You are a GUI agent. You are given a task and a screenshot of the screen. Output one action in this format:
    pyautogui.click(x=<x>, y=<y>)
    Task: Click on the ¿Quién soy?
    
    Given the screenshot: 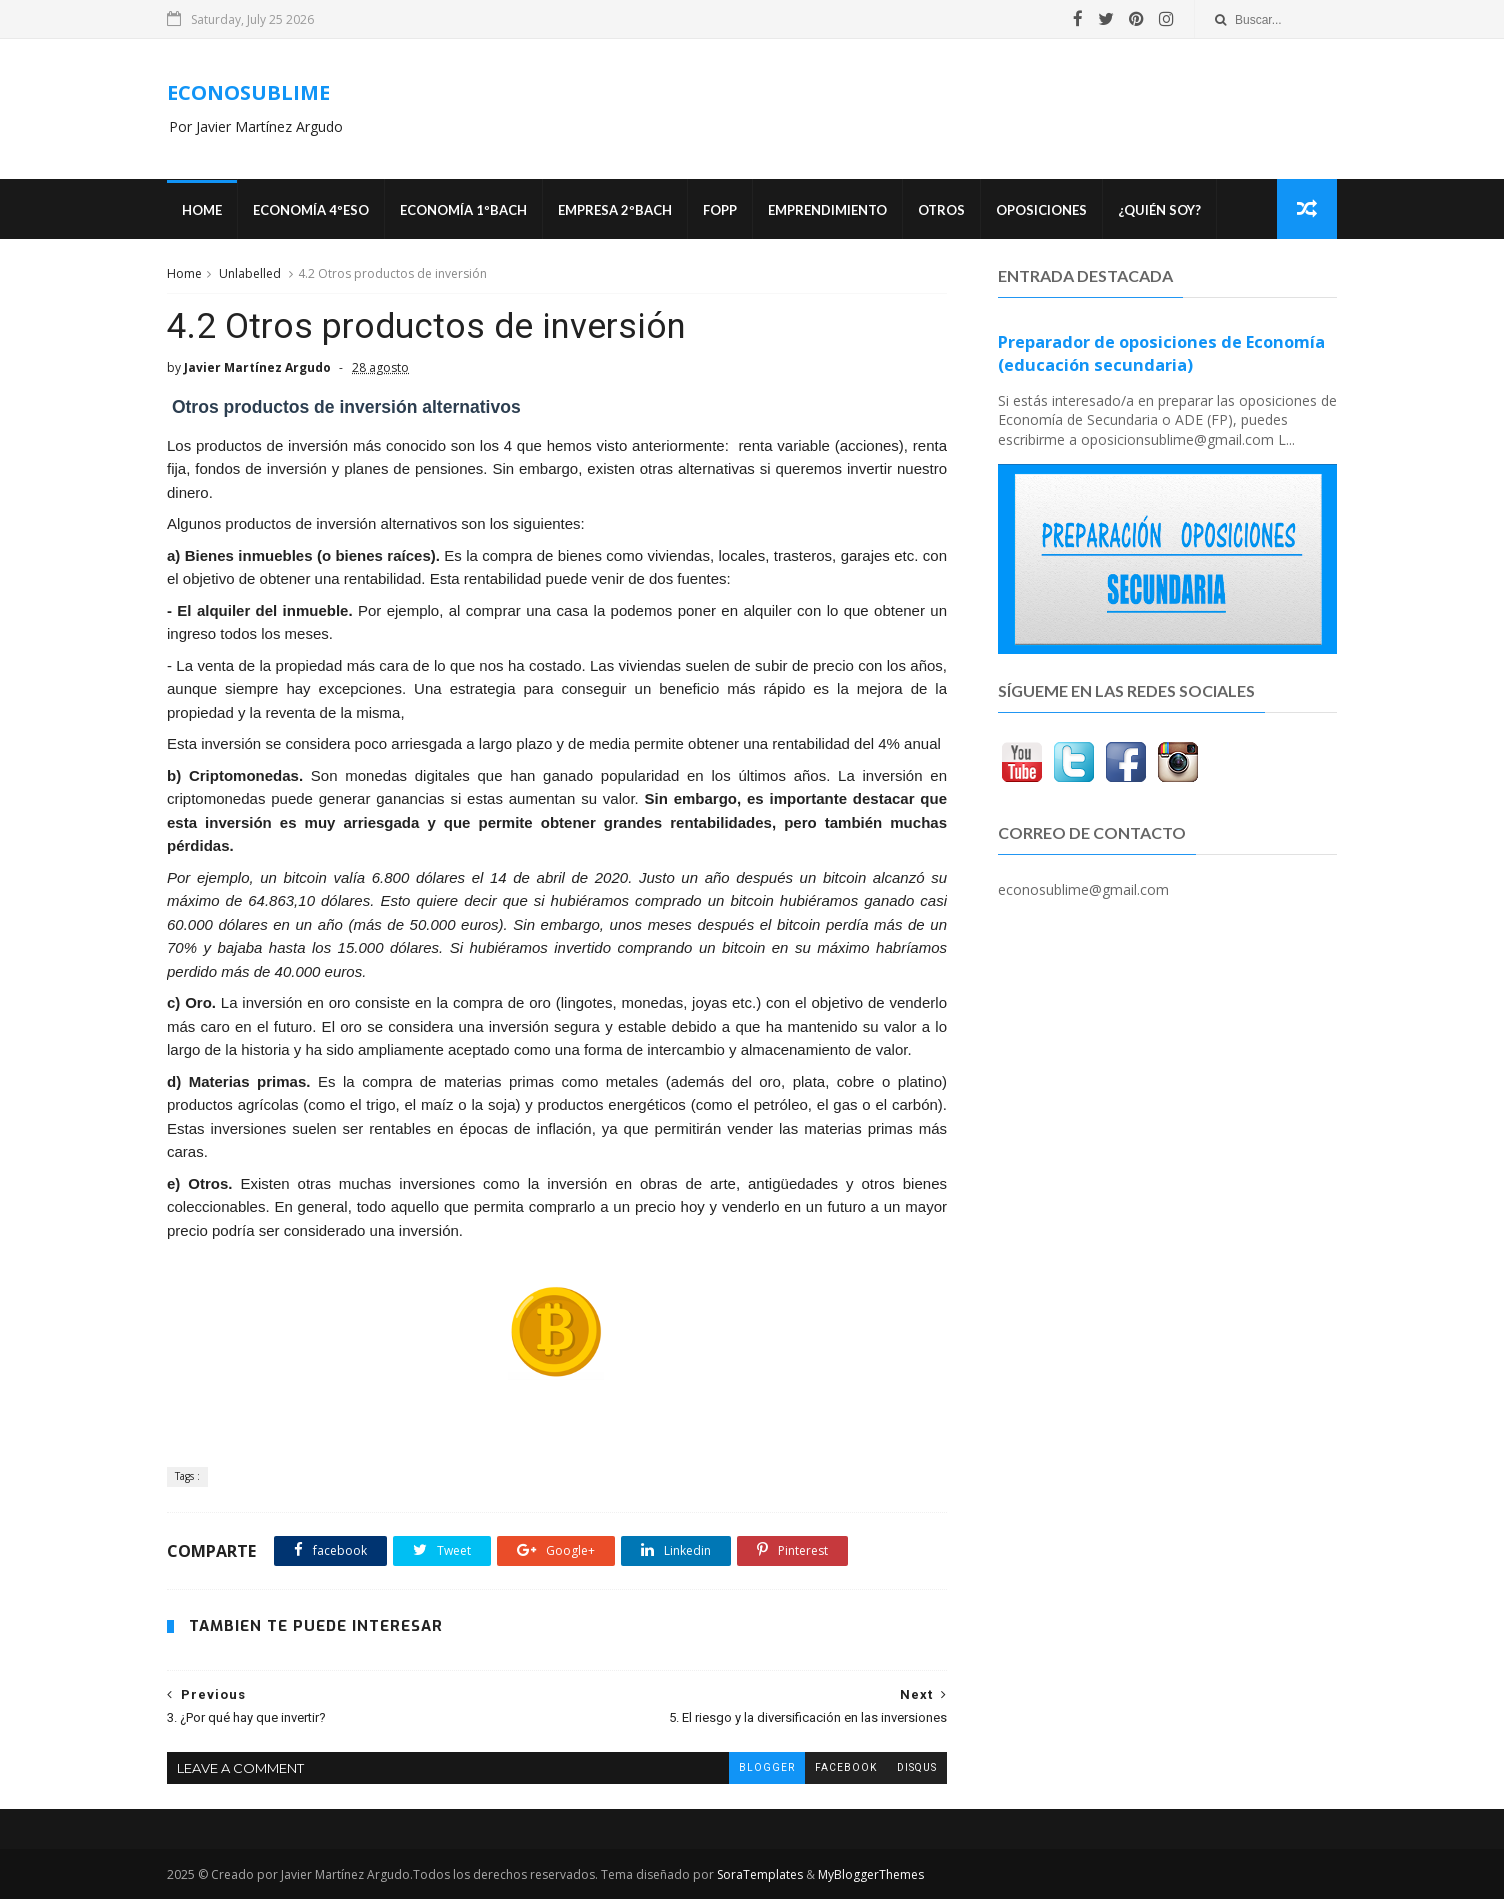 What is the action you would take?
    pyautogui.click(x=1159, y=210)
    